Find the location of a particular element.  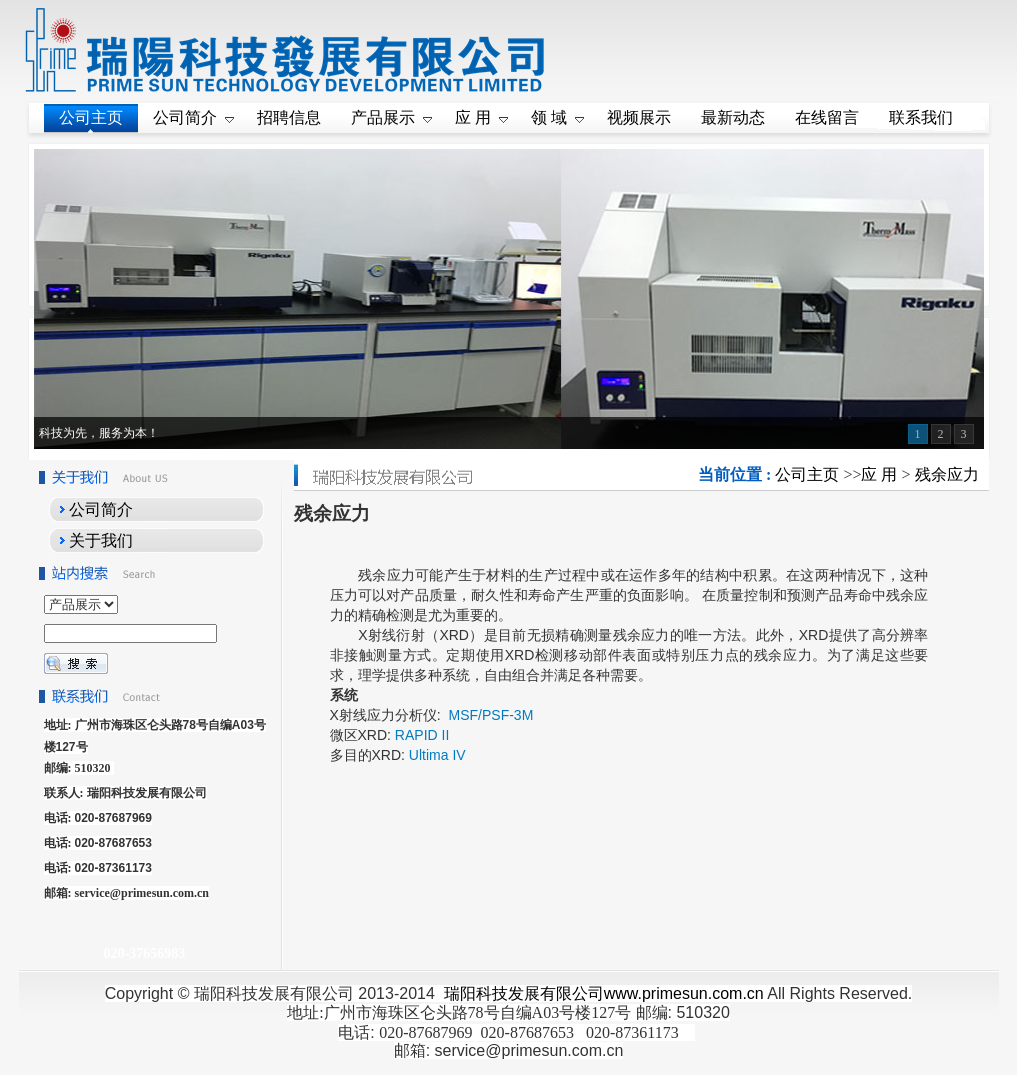

Ultima IV is located at coordinates (437, 755).